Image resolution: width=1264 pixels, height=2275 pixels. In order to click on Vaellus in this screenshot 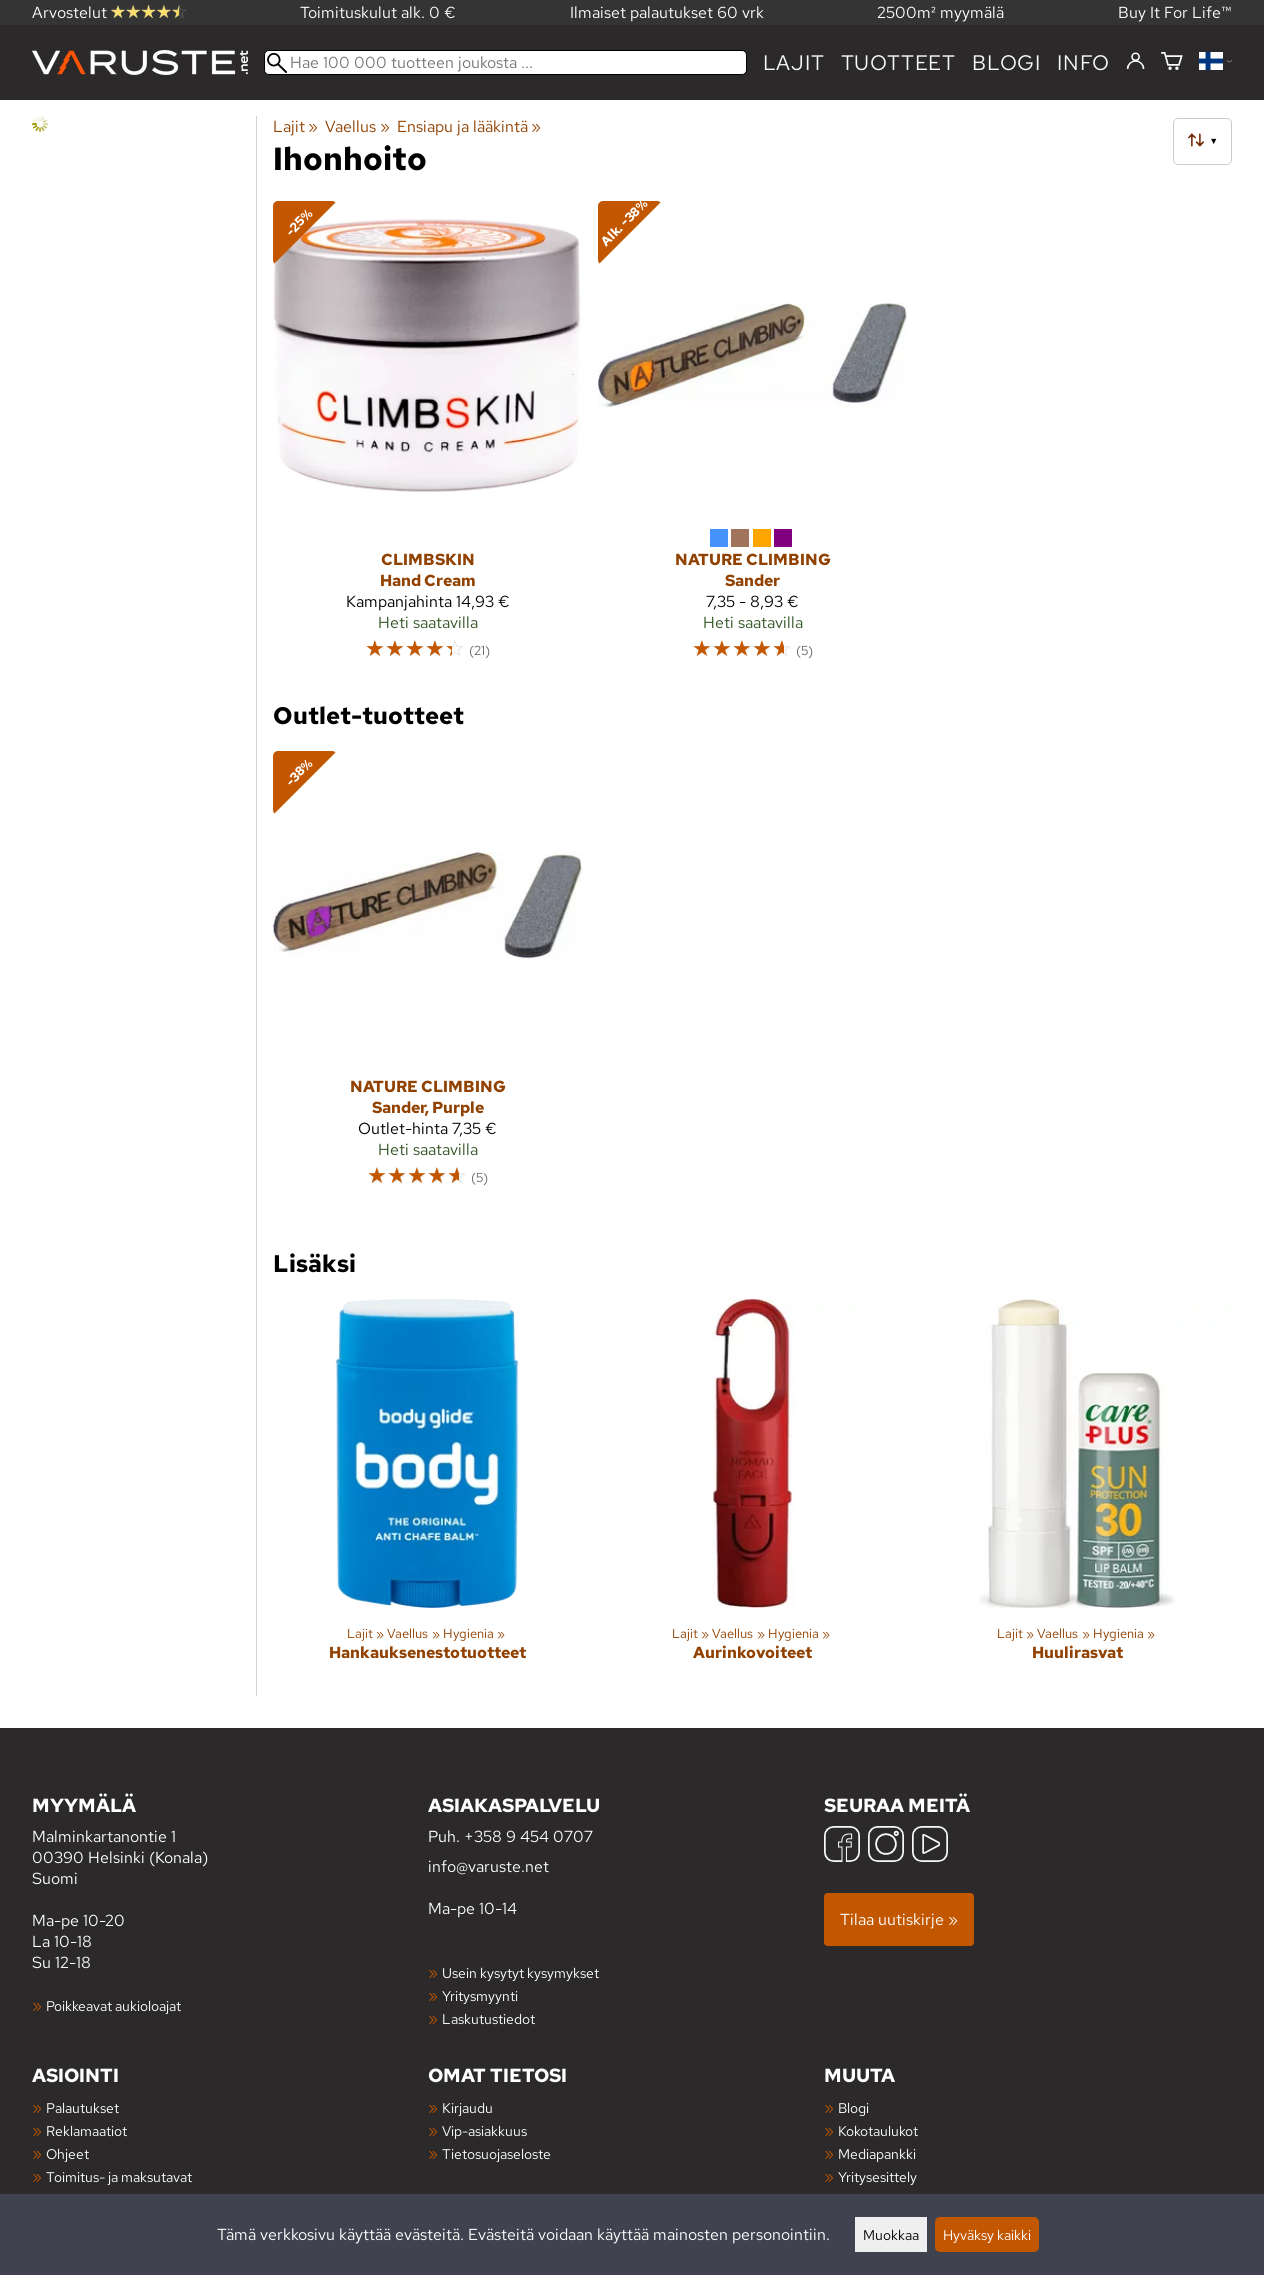, I will do `click(357, 126)`.